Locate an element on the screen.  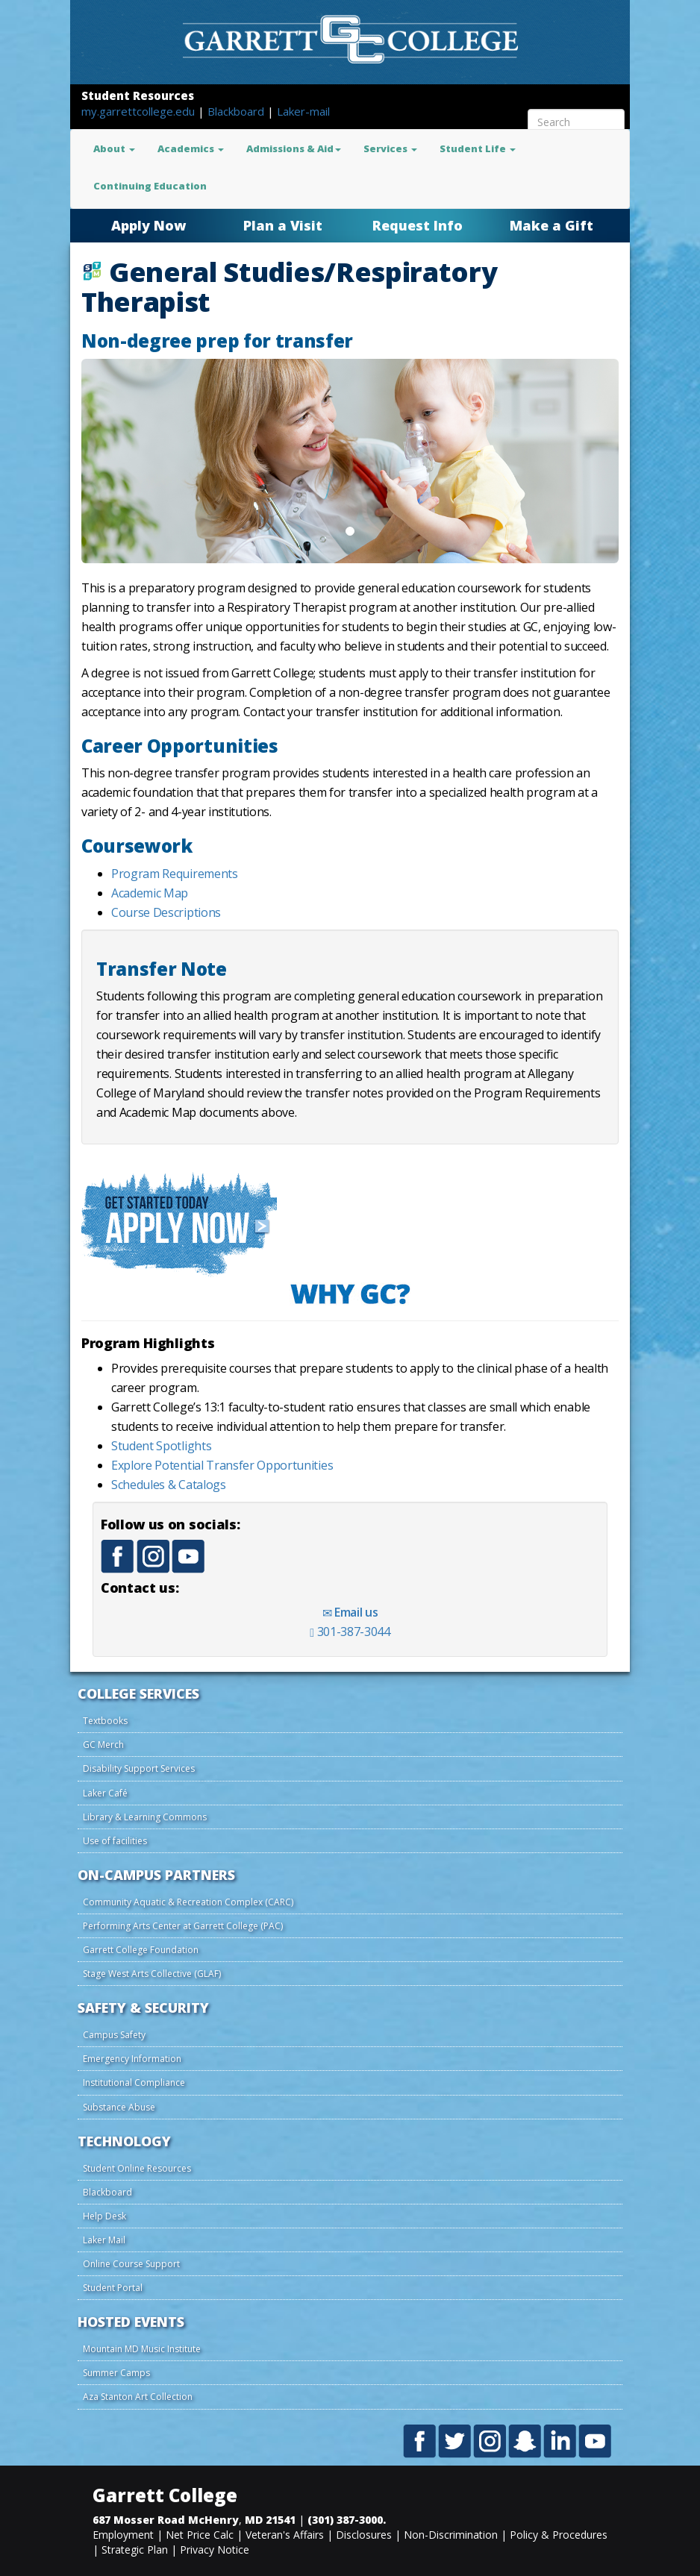
Blackboard is located at coordinates (237, 111).